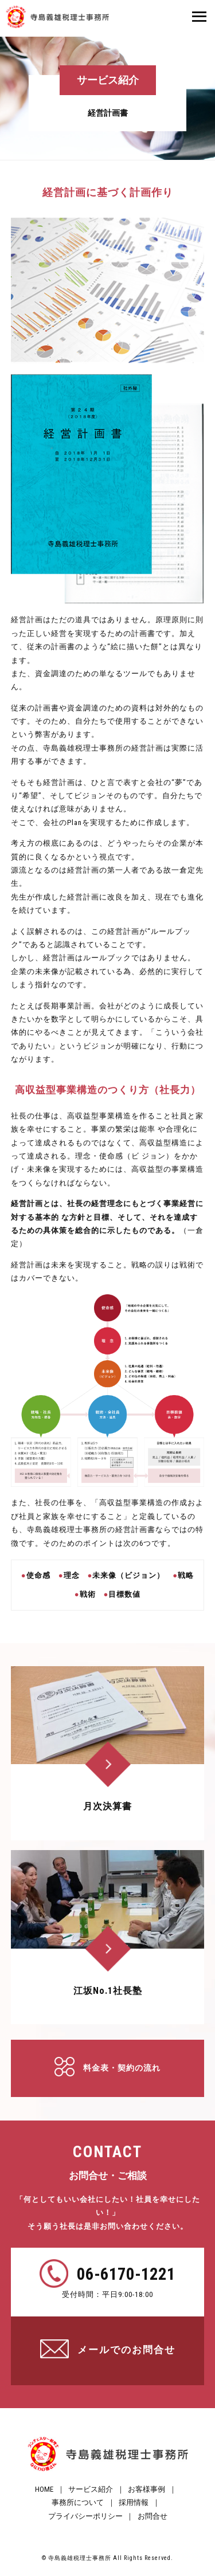 This screenshot has width=215, height=2576. What do you see at coordinates (90, 2489) in the screenshot?
I see `サービス紹介` at bounding box center [90, 2489].